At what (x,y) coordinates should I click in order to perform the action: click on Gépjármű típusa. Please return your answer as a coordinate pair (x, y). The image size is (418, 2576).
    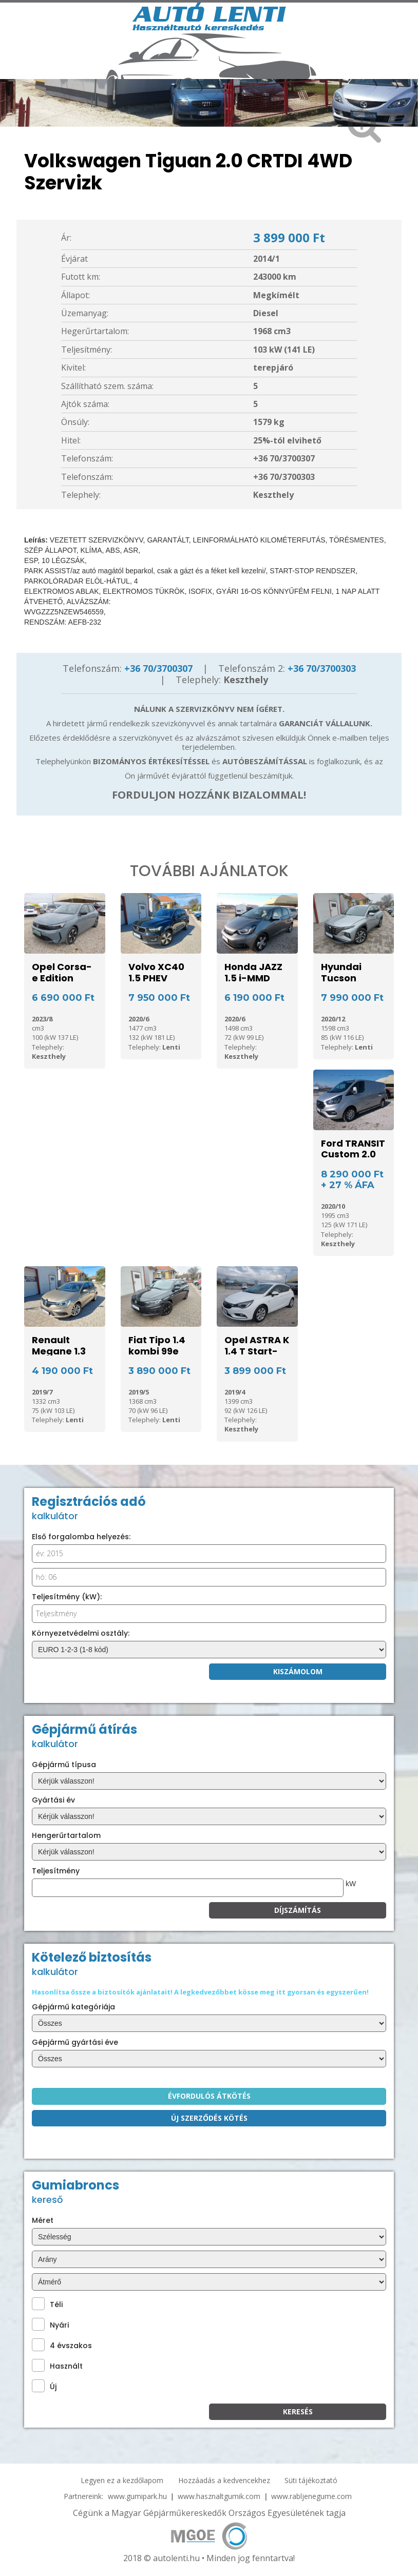
    Looking at the image, I should click on (64, 1764).